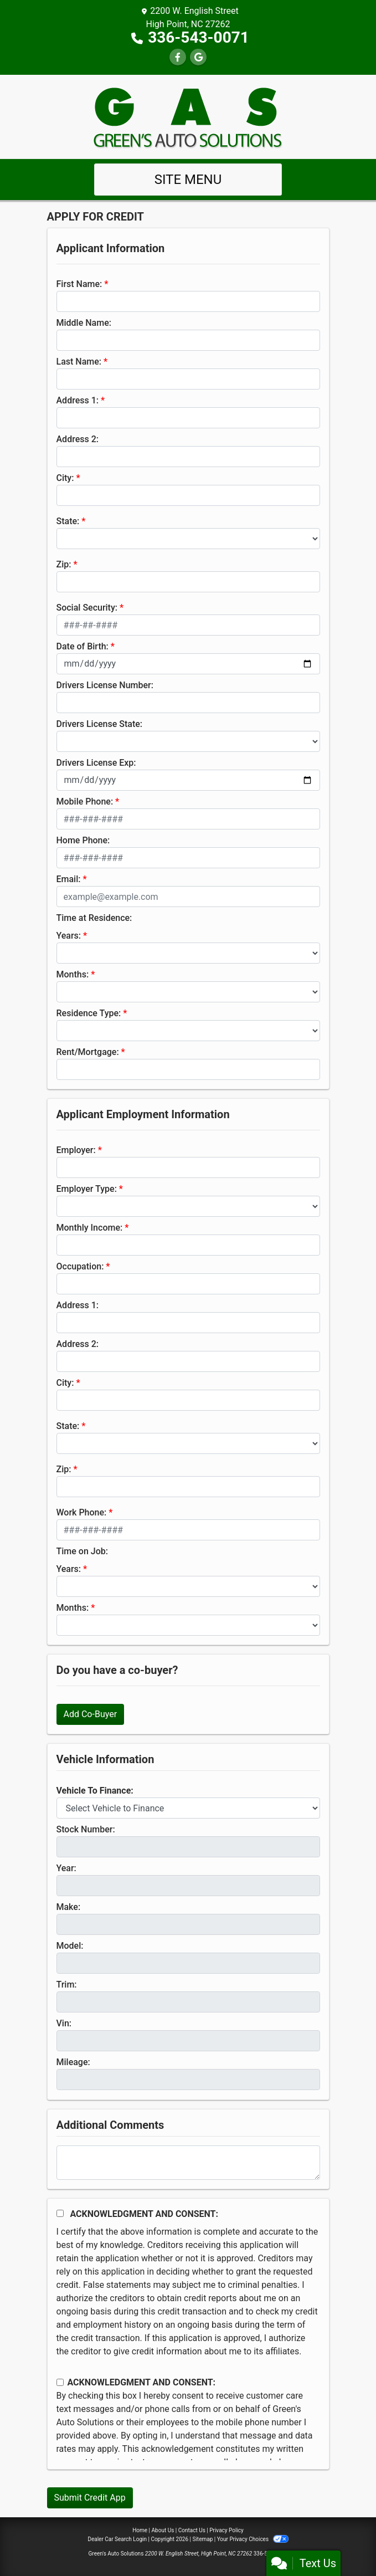  What do you see at coordinates (96, 762) in the screenshot?
I see `Drivers License Exp:` at bounding box center [96, 762].